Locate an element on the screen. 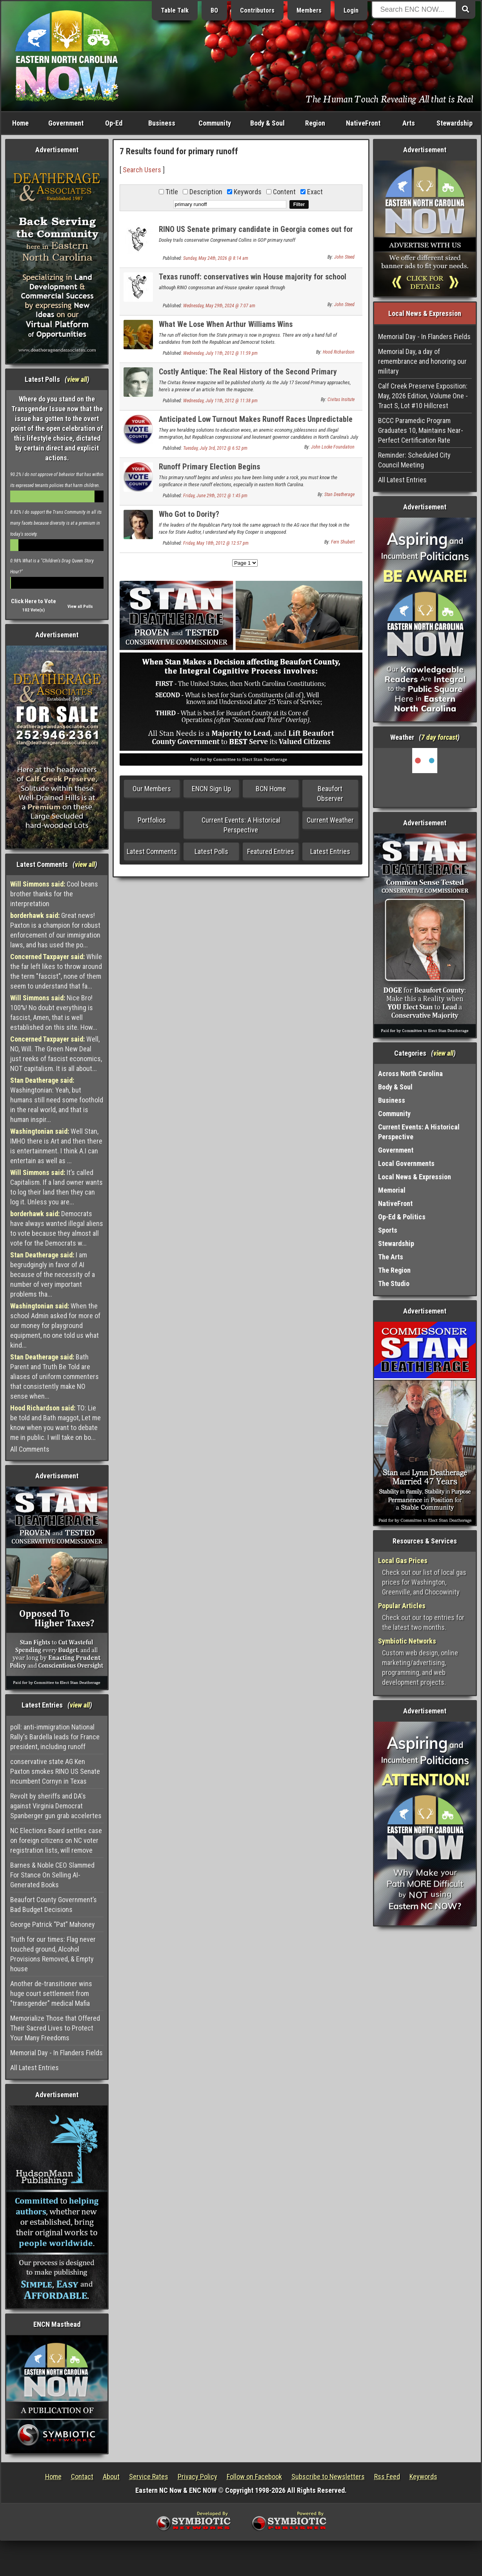 The height and width of the screenshot is (2576, 482). Latest Polls is located at coordinates (211, 851).